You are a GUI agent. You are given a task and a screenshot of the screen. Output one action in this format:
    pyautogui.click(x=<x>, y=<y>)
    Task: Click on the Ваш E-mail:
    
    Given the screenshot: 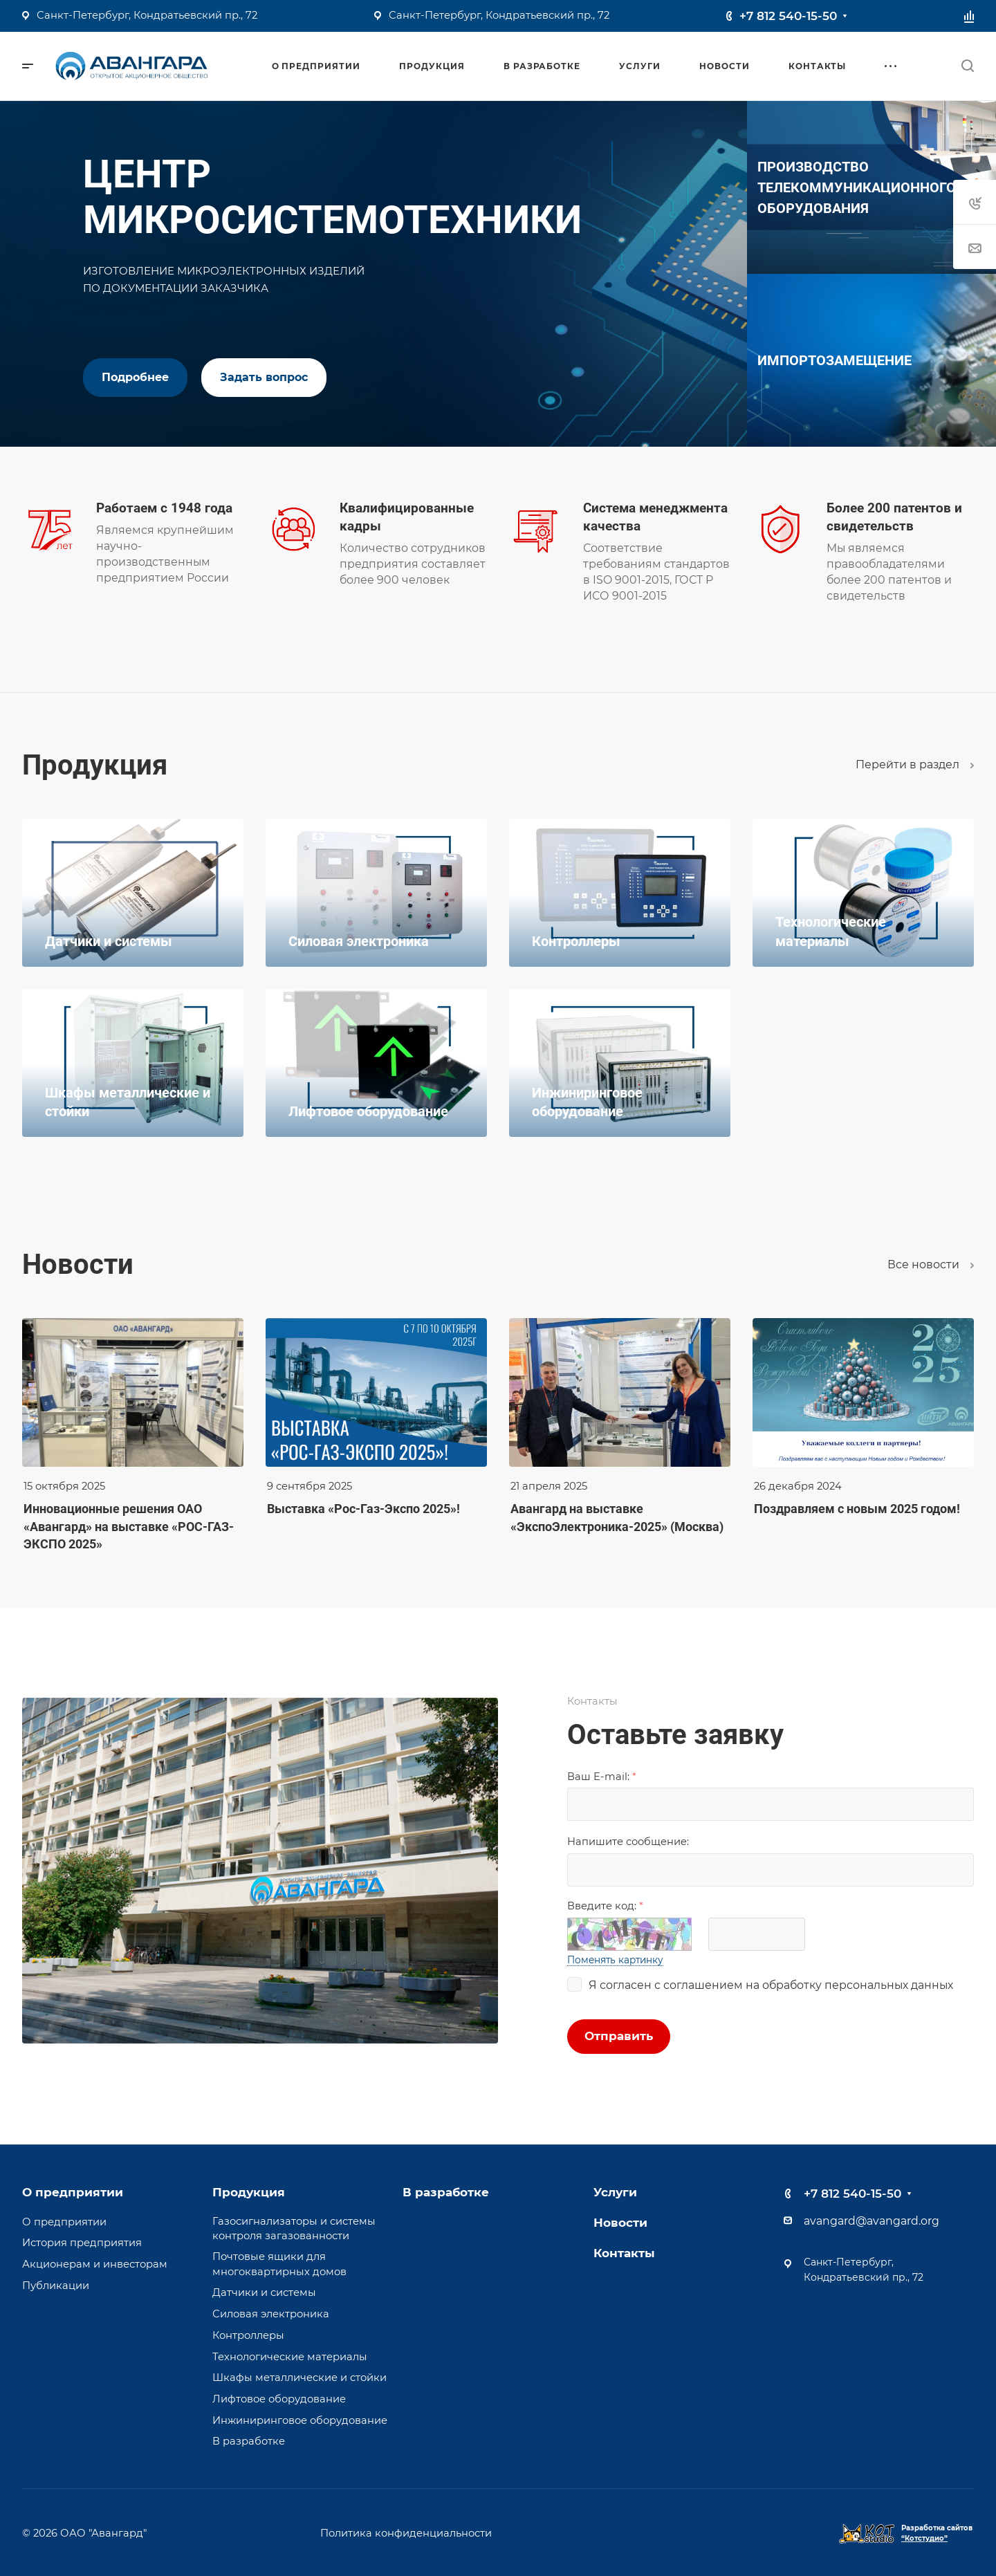 What is the action you would take?
    pyautogui.click(x=601, y=1776)
    